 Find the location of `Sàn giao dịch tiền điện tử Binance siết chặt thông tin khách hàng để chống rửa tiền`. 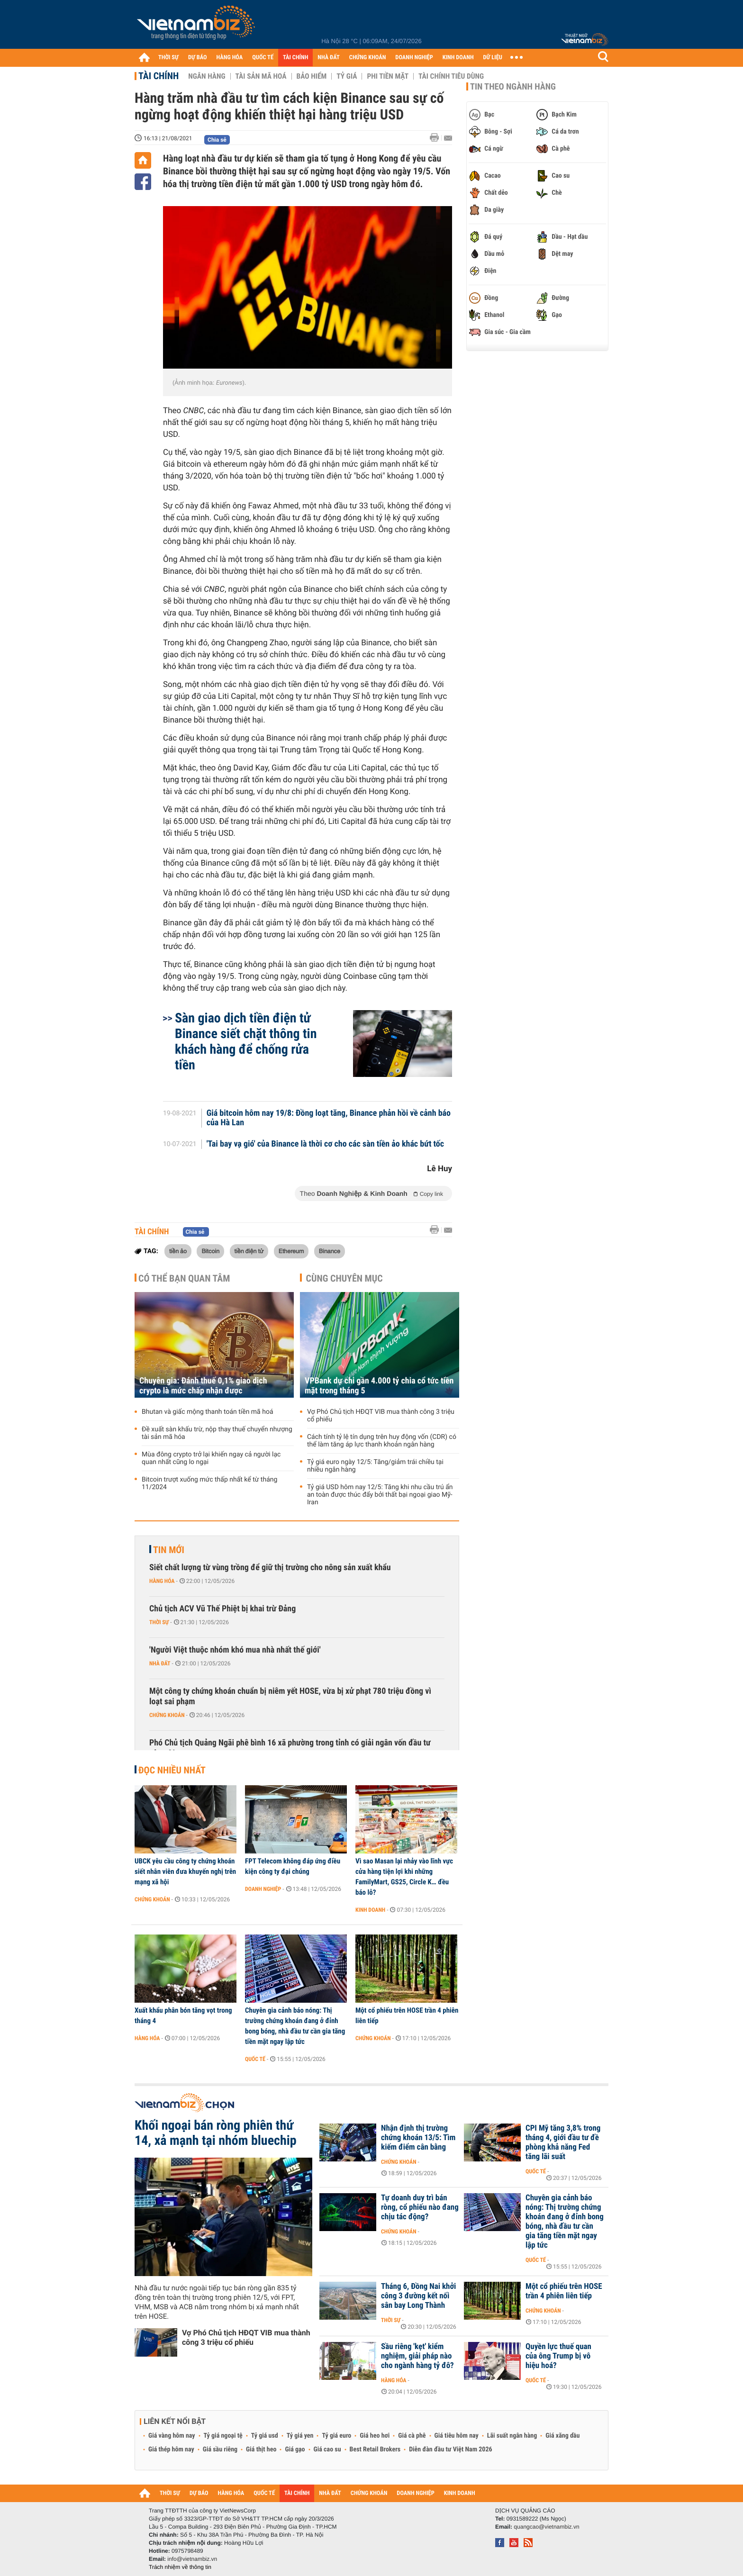

Sàn giao dịch tiền điện tử Binance siết chặt thông tin khách hàng để chống rửa tiền is located at coordinates (246, 1041).